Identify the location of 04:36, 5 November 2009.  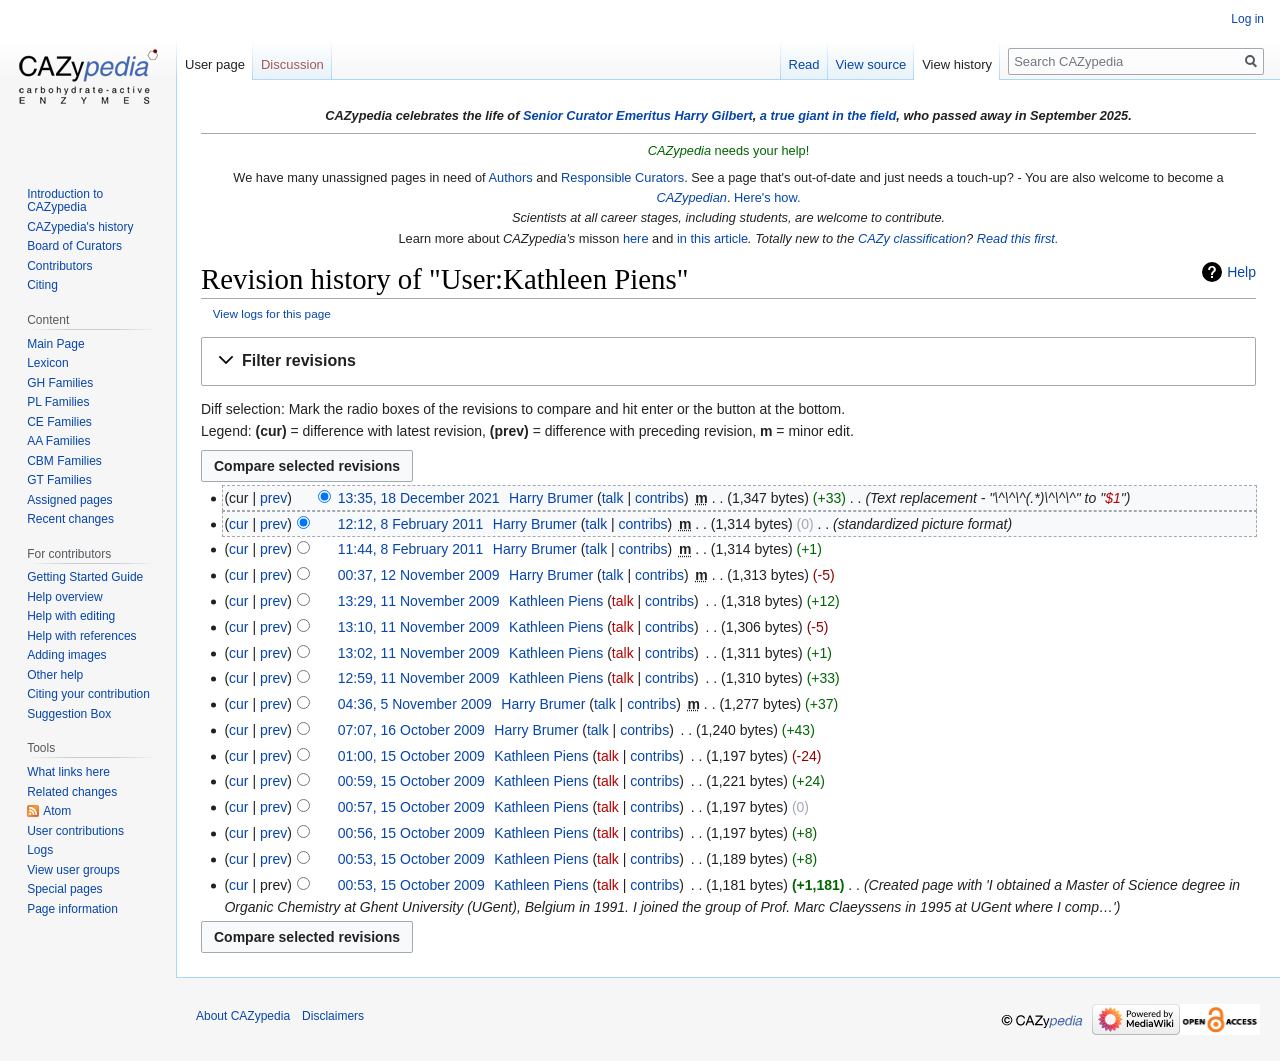
(415, 704).